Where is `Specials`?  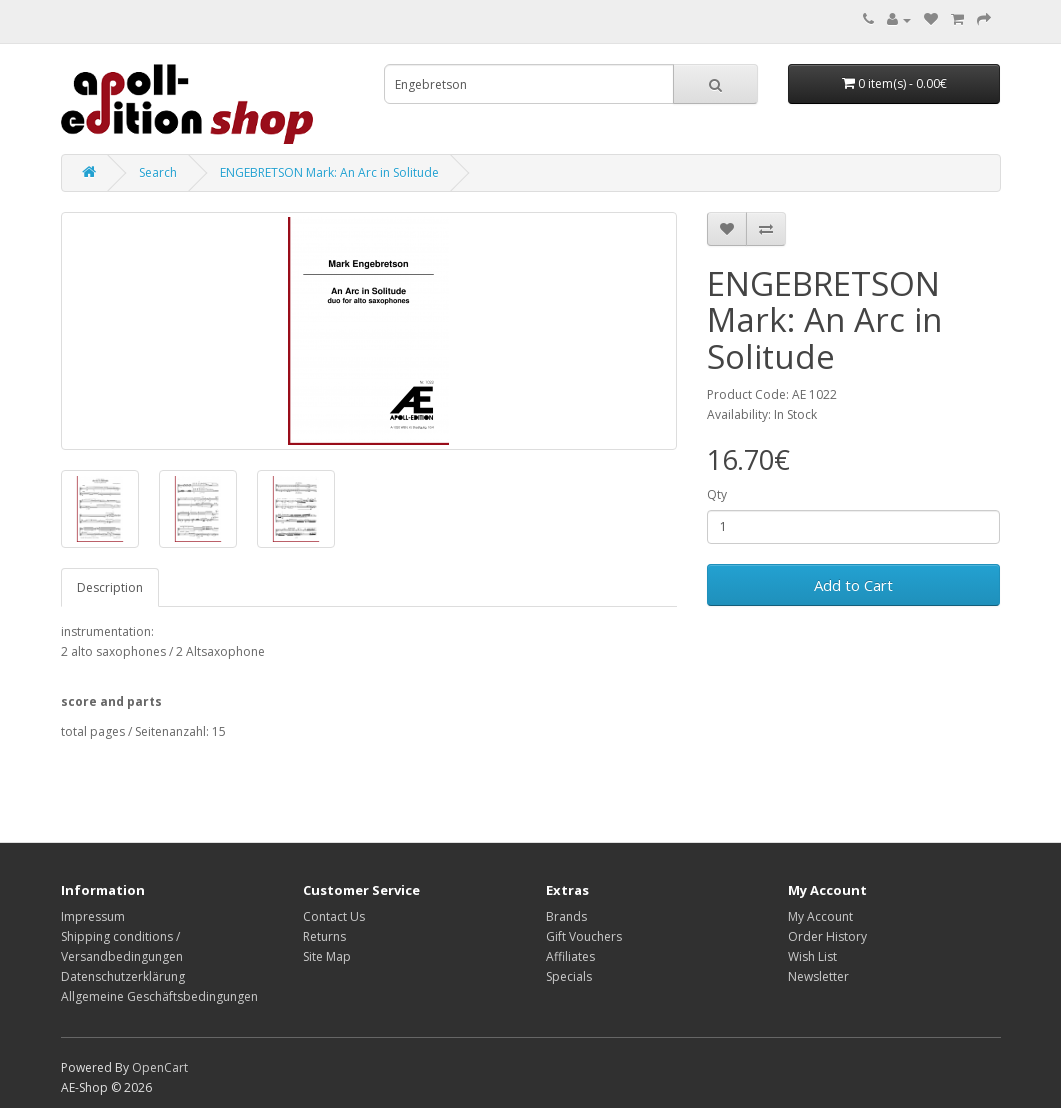 Specials is located at coordinates (569, 976).